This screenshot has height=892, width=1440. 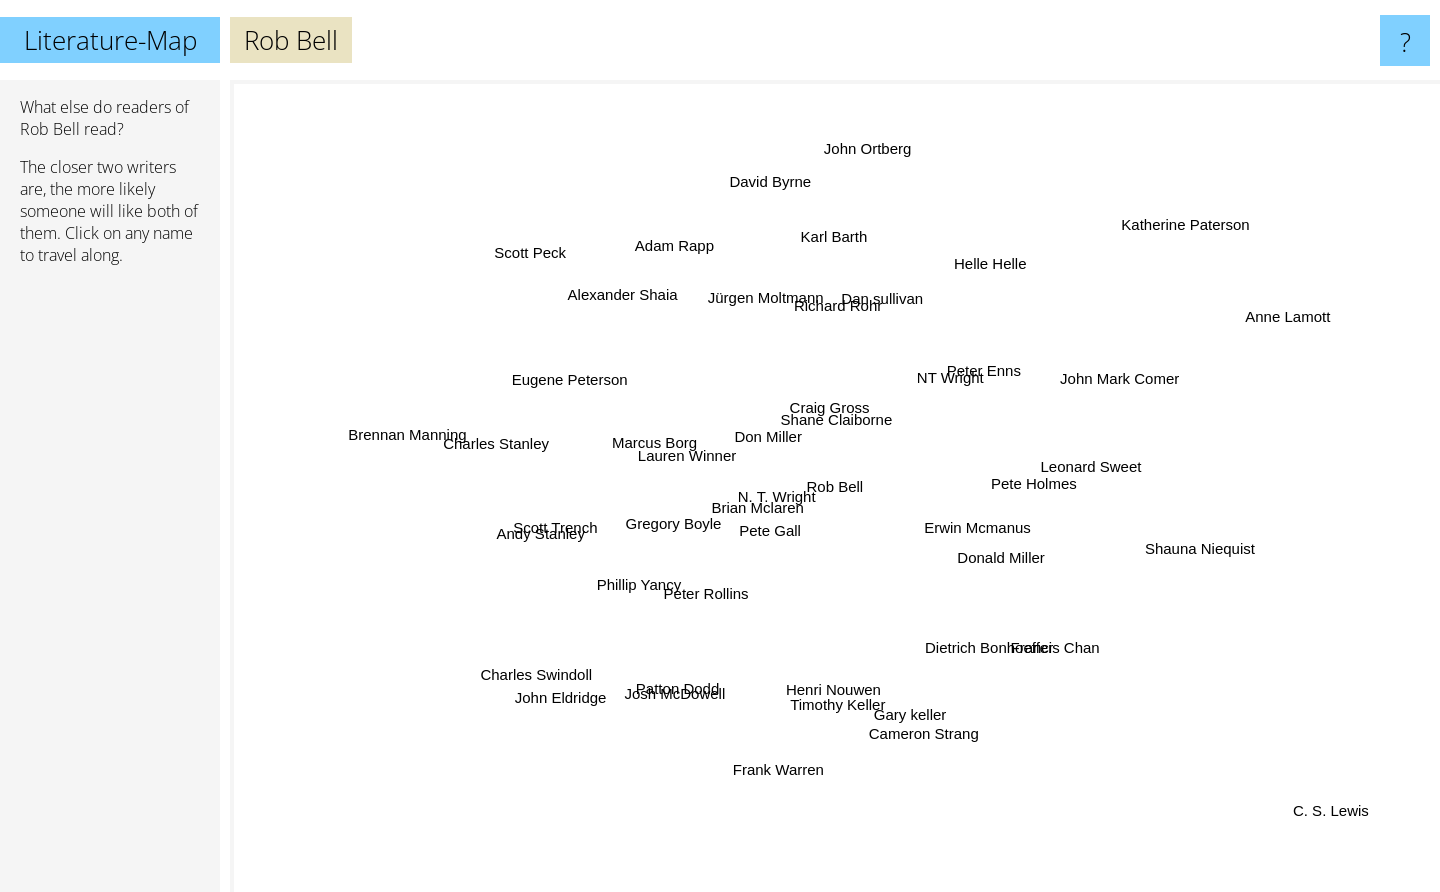 I want to click on Don Miller, so click(x=760, y=415).